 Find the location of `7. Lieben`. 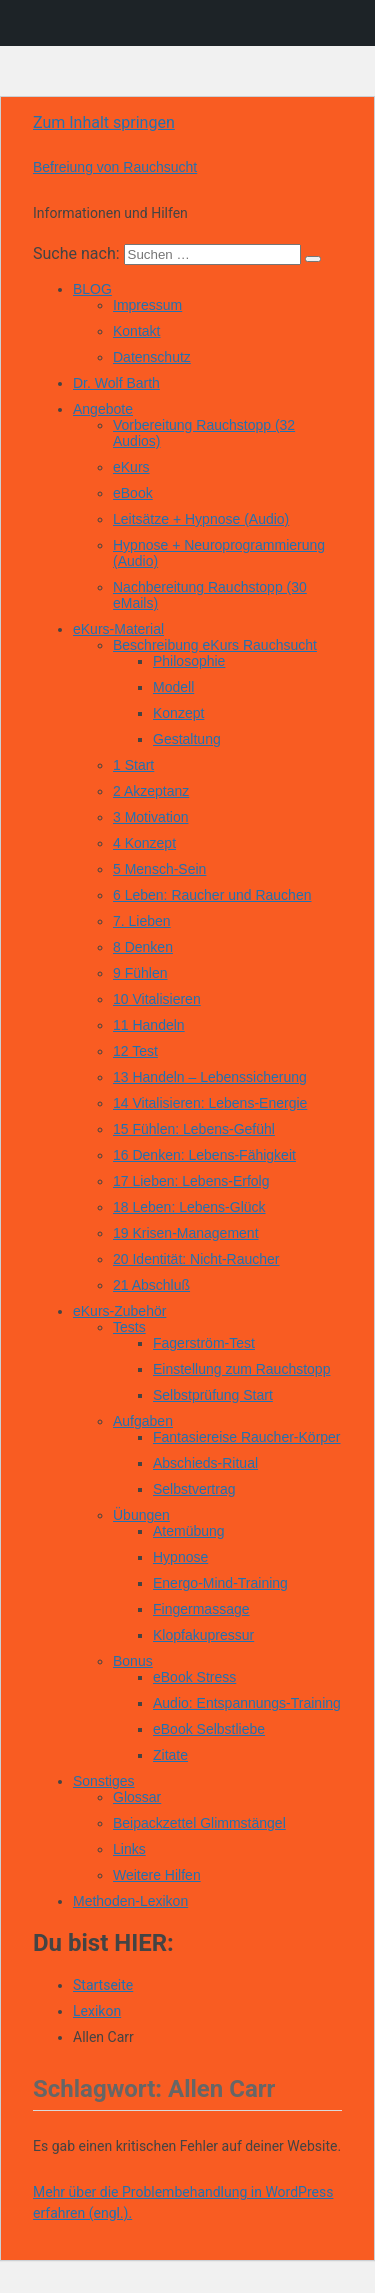

7. Lieben is located at coordinates (142, 921).